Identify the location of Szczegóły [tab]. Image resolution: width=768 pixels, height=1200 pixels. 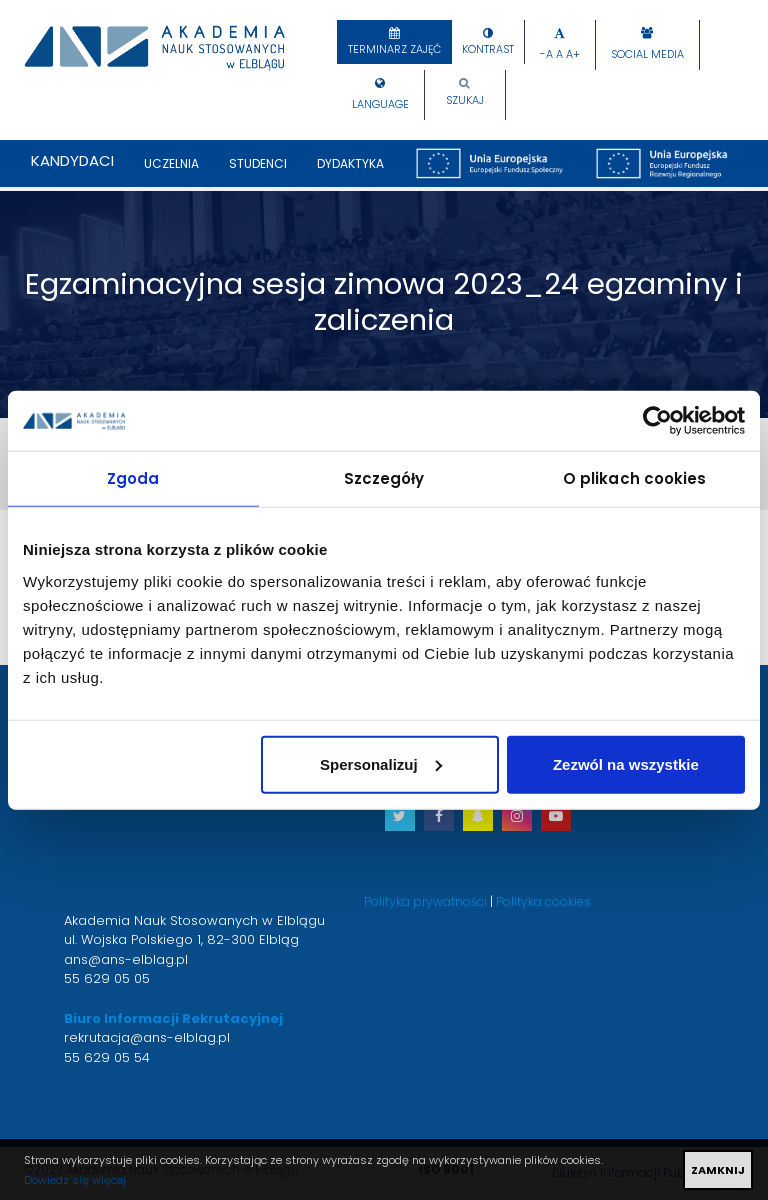
(384, 478).